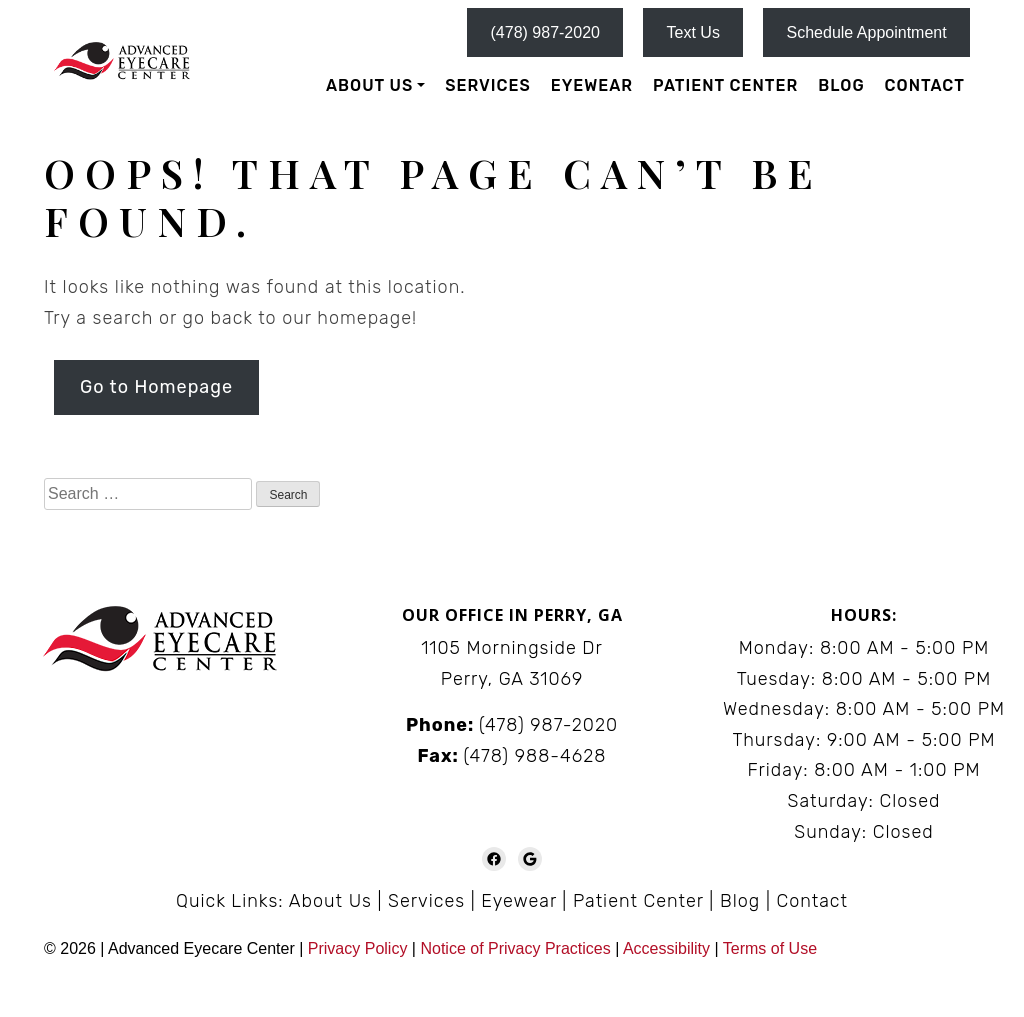 The height and width of the screenshot is (1017, 1024). I want to click on Eyewear, so click(592, 85).